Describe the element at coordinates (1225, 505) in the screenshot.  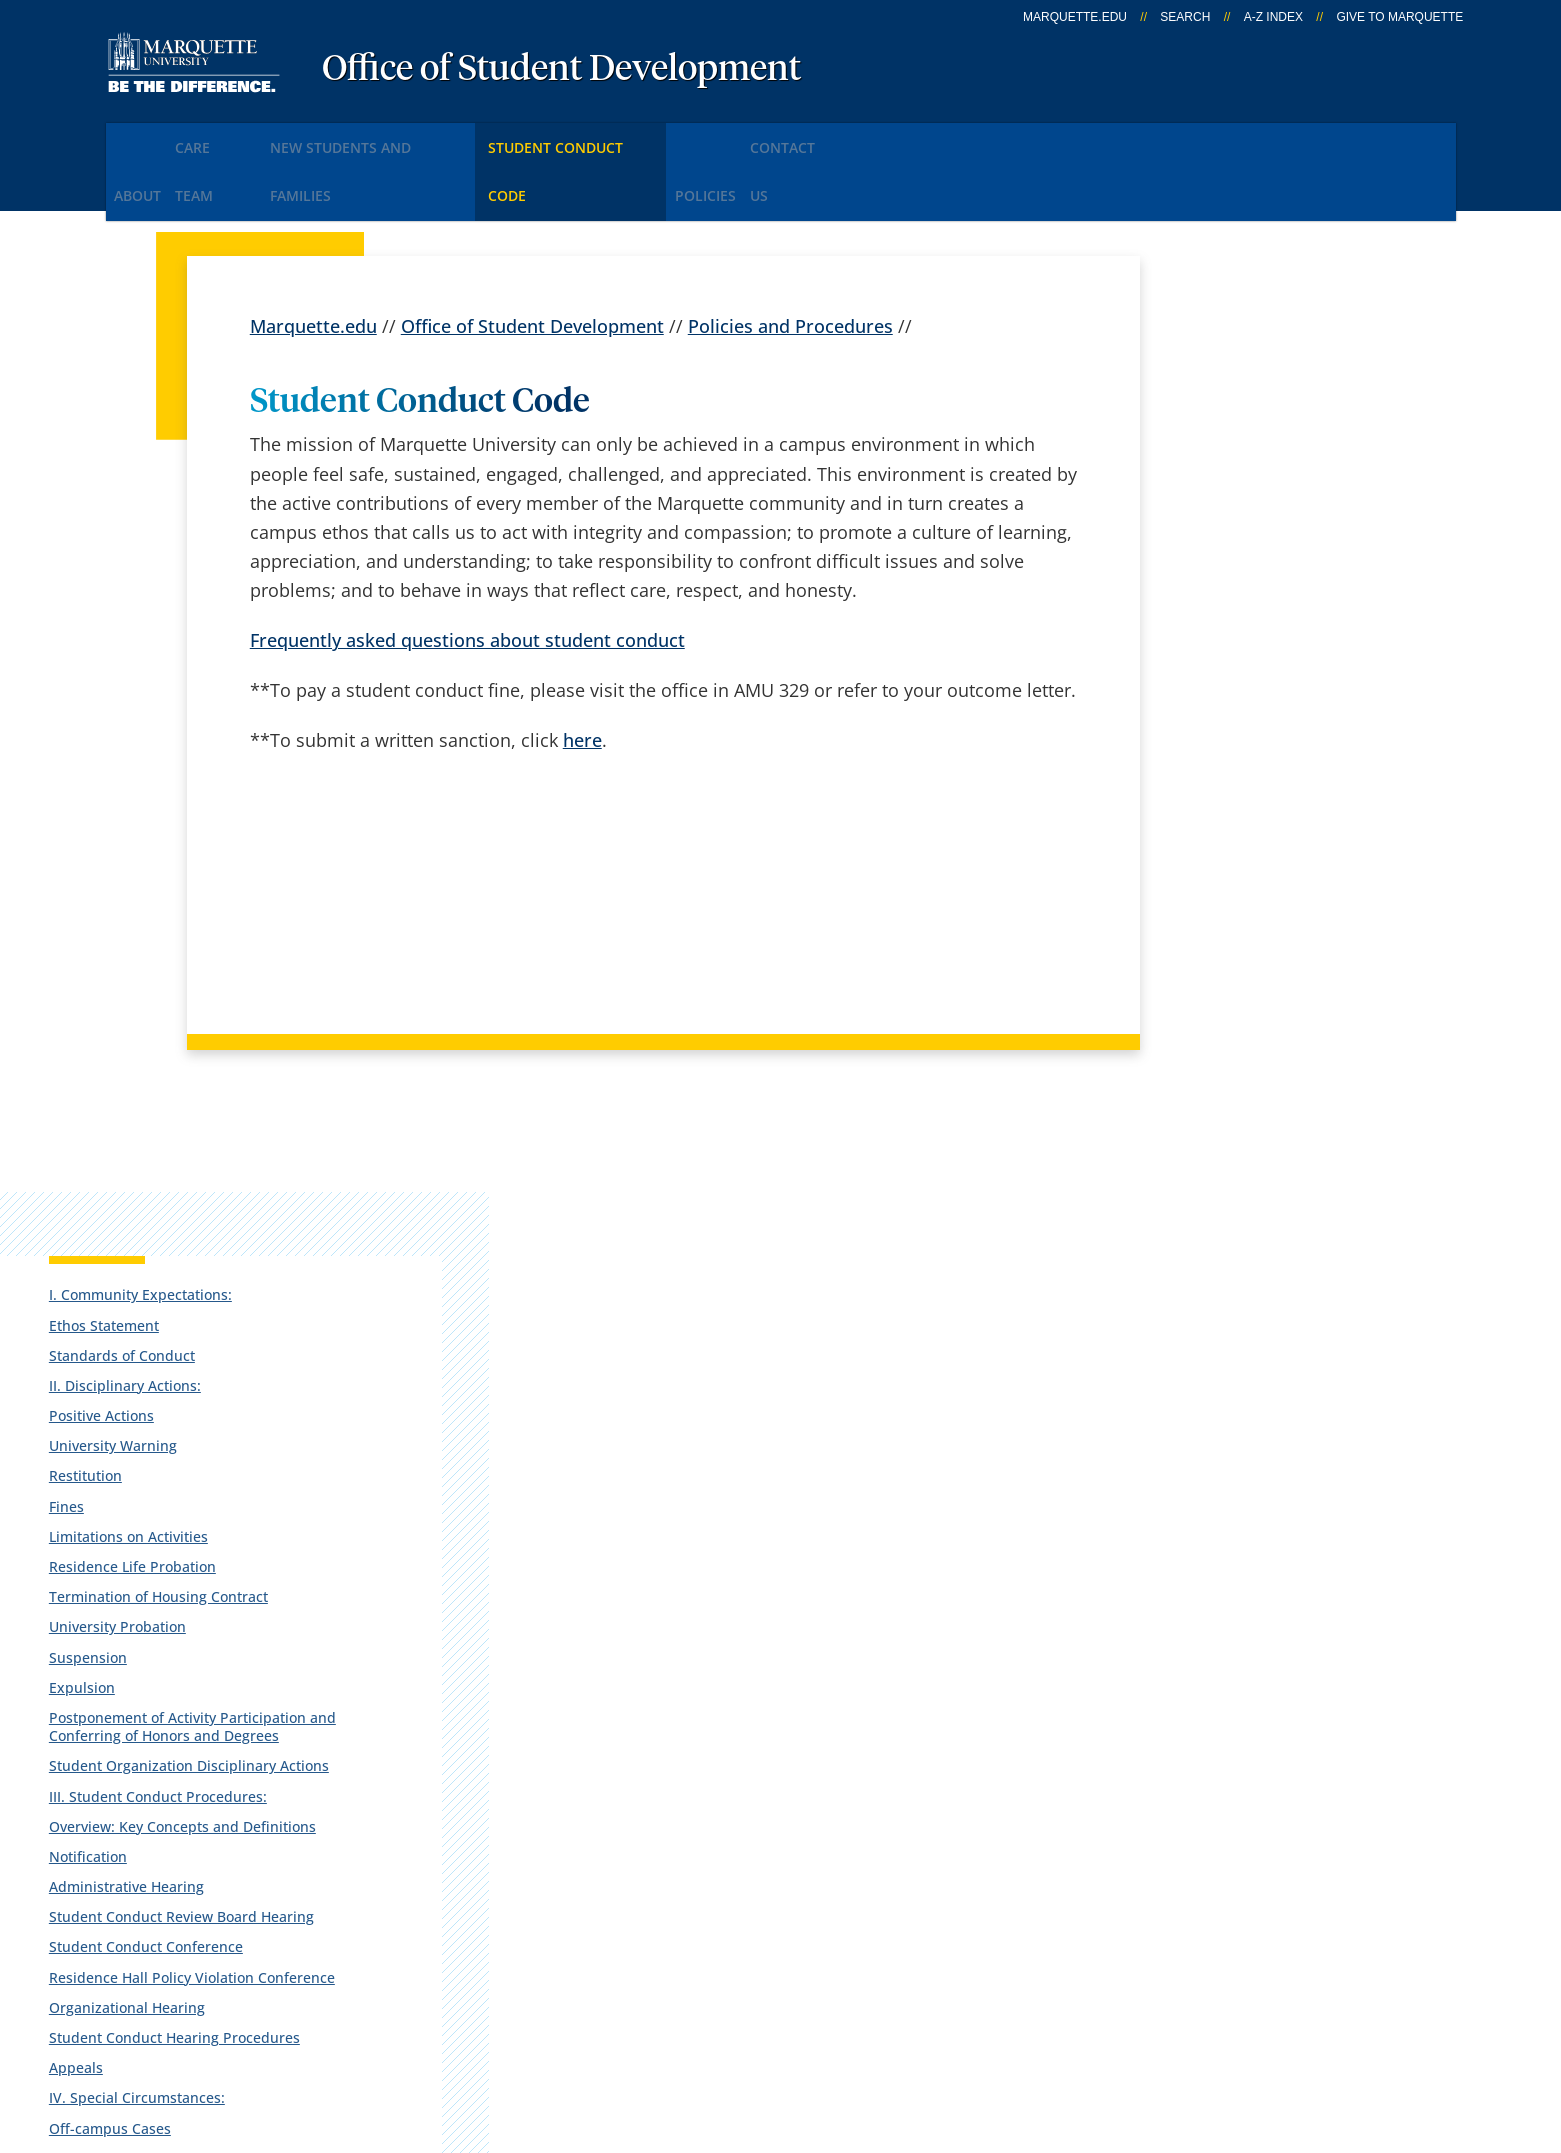
I see `Positive Actions` at that location.